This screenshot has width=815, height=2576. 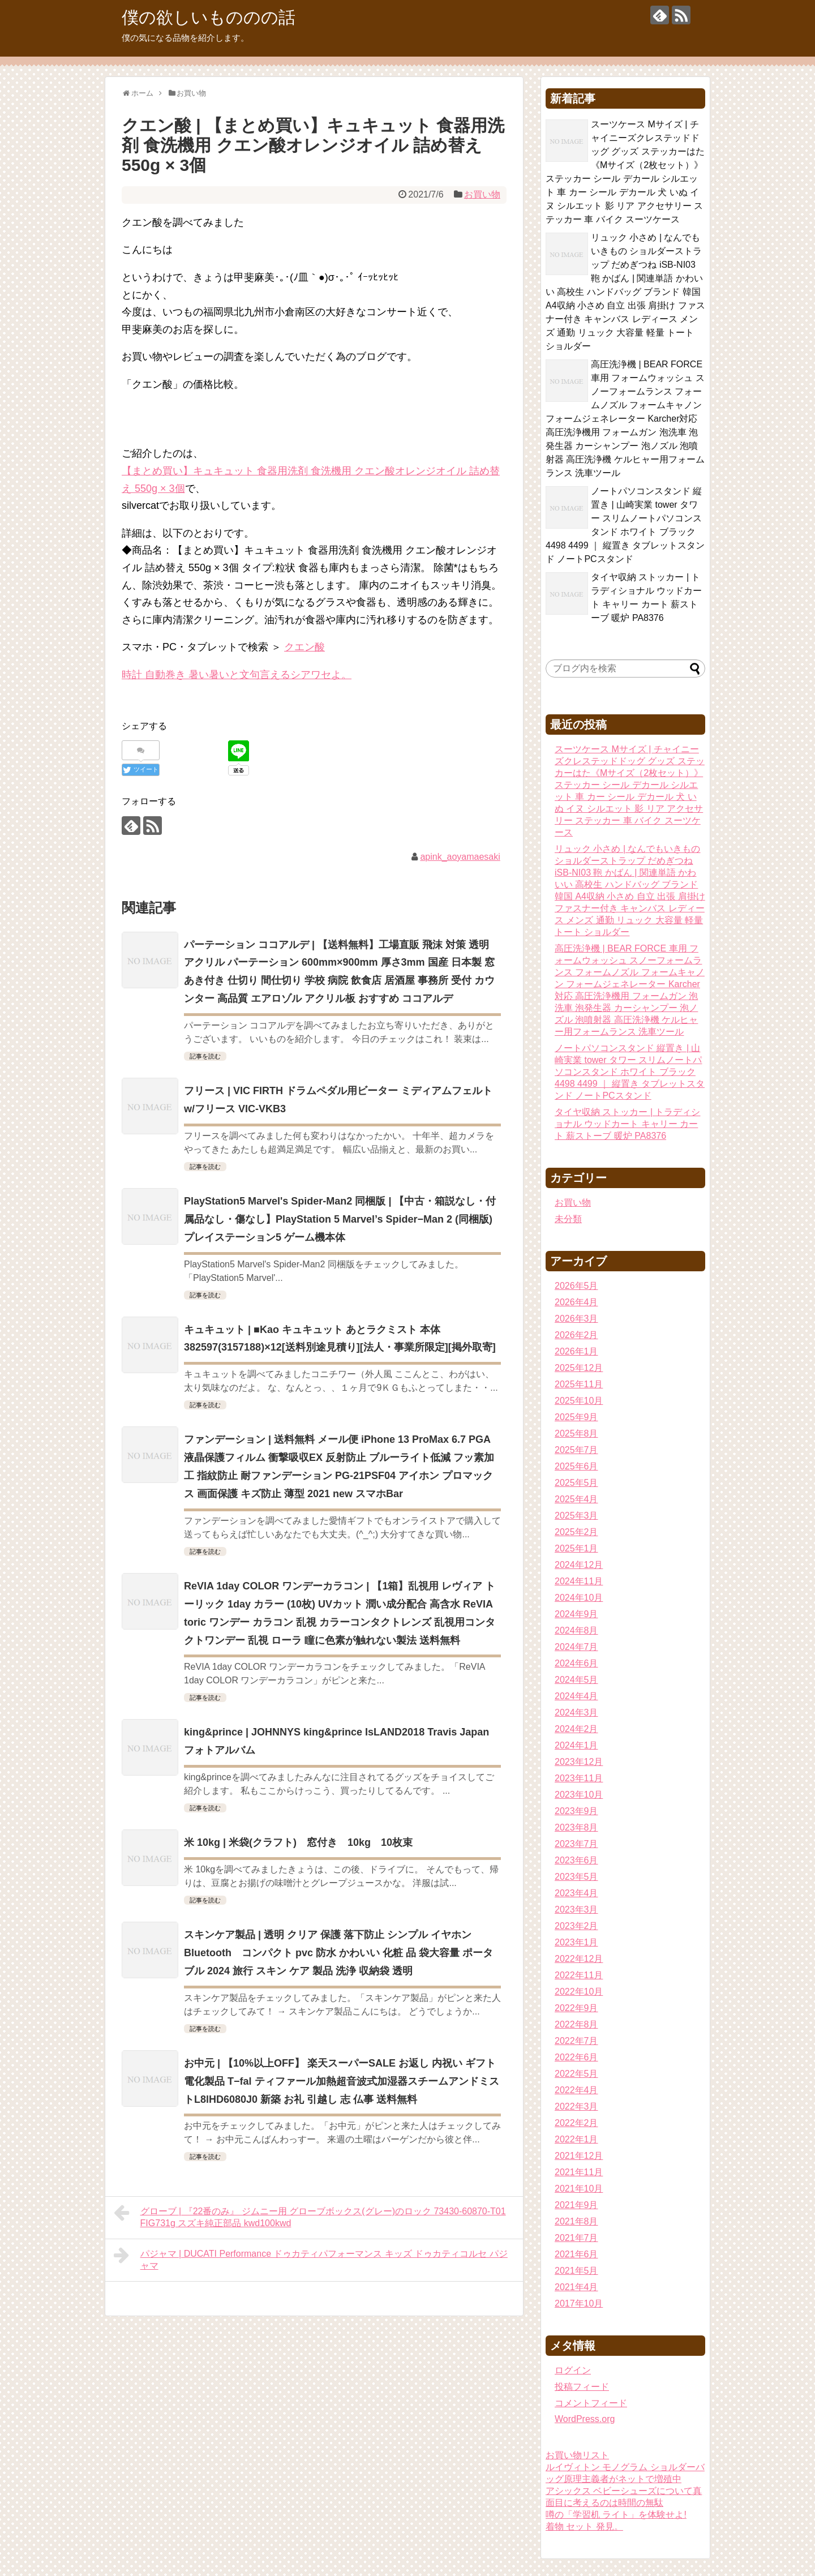 I want to click on 2024年7月, so click(x=576, y=1647).